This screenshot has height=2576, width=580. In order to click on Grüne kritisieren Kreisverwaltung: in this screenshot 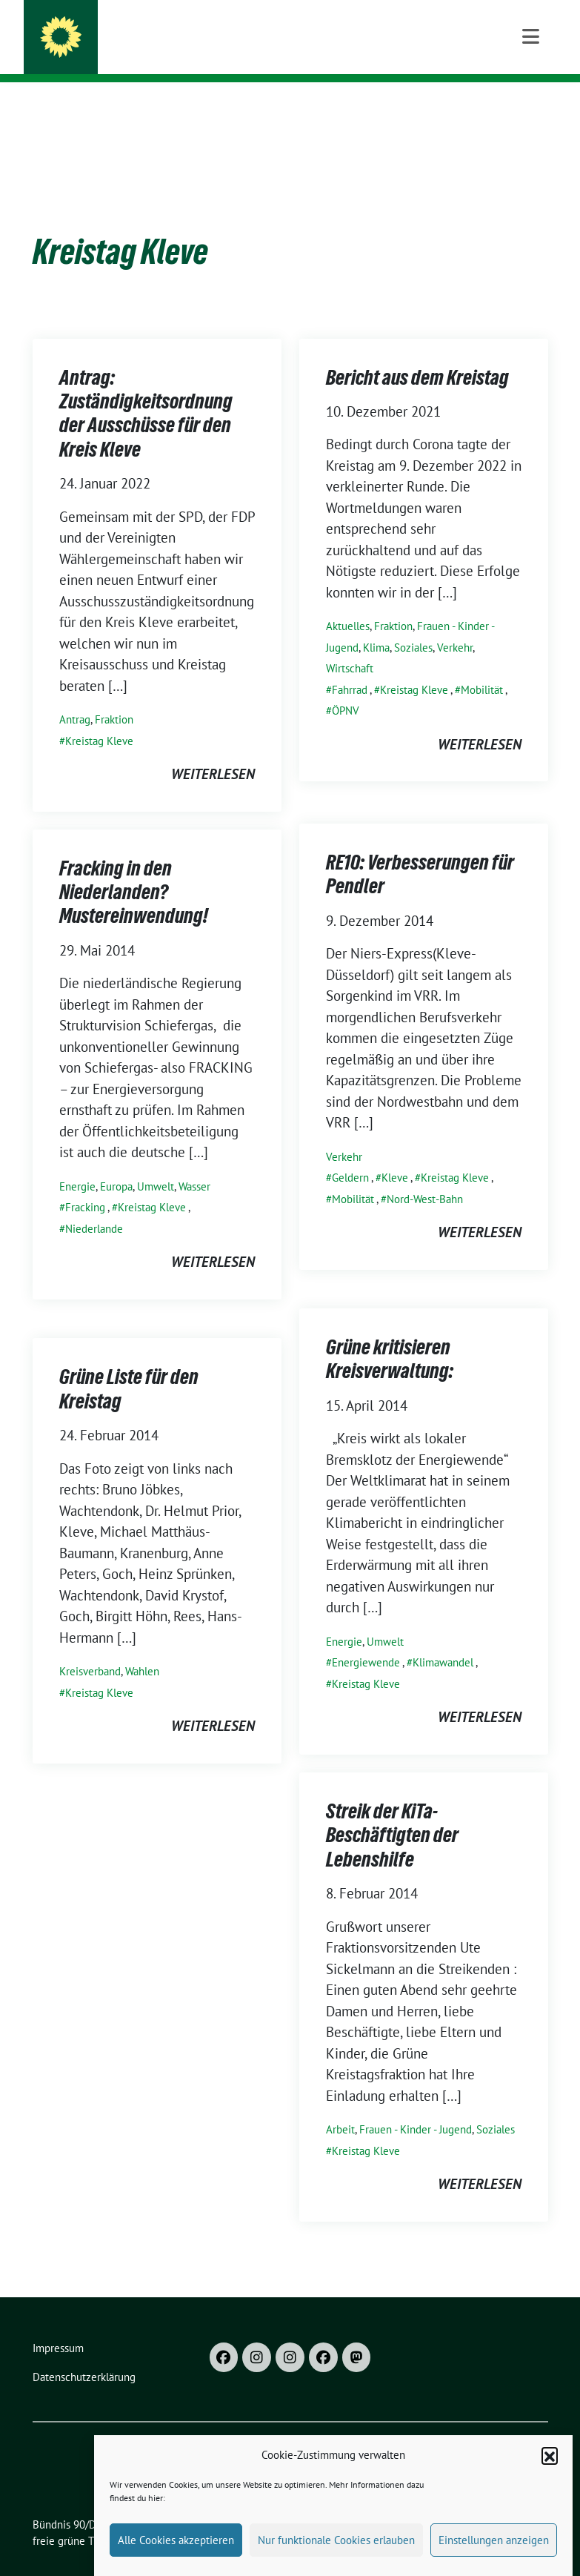, I will do `click(389, 1336)`.